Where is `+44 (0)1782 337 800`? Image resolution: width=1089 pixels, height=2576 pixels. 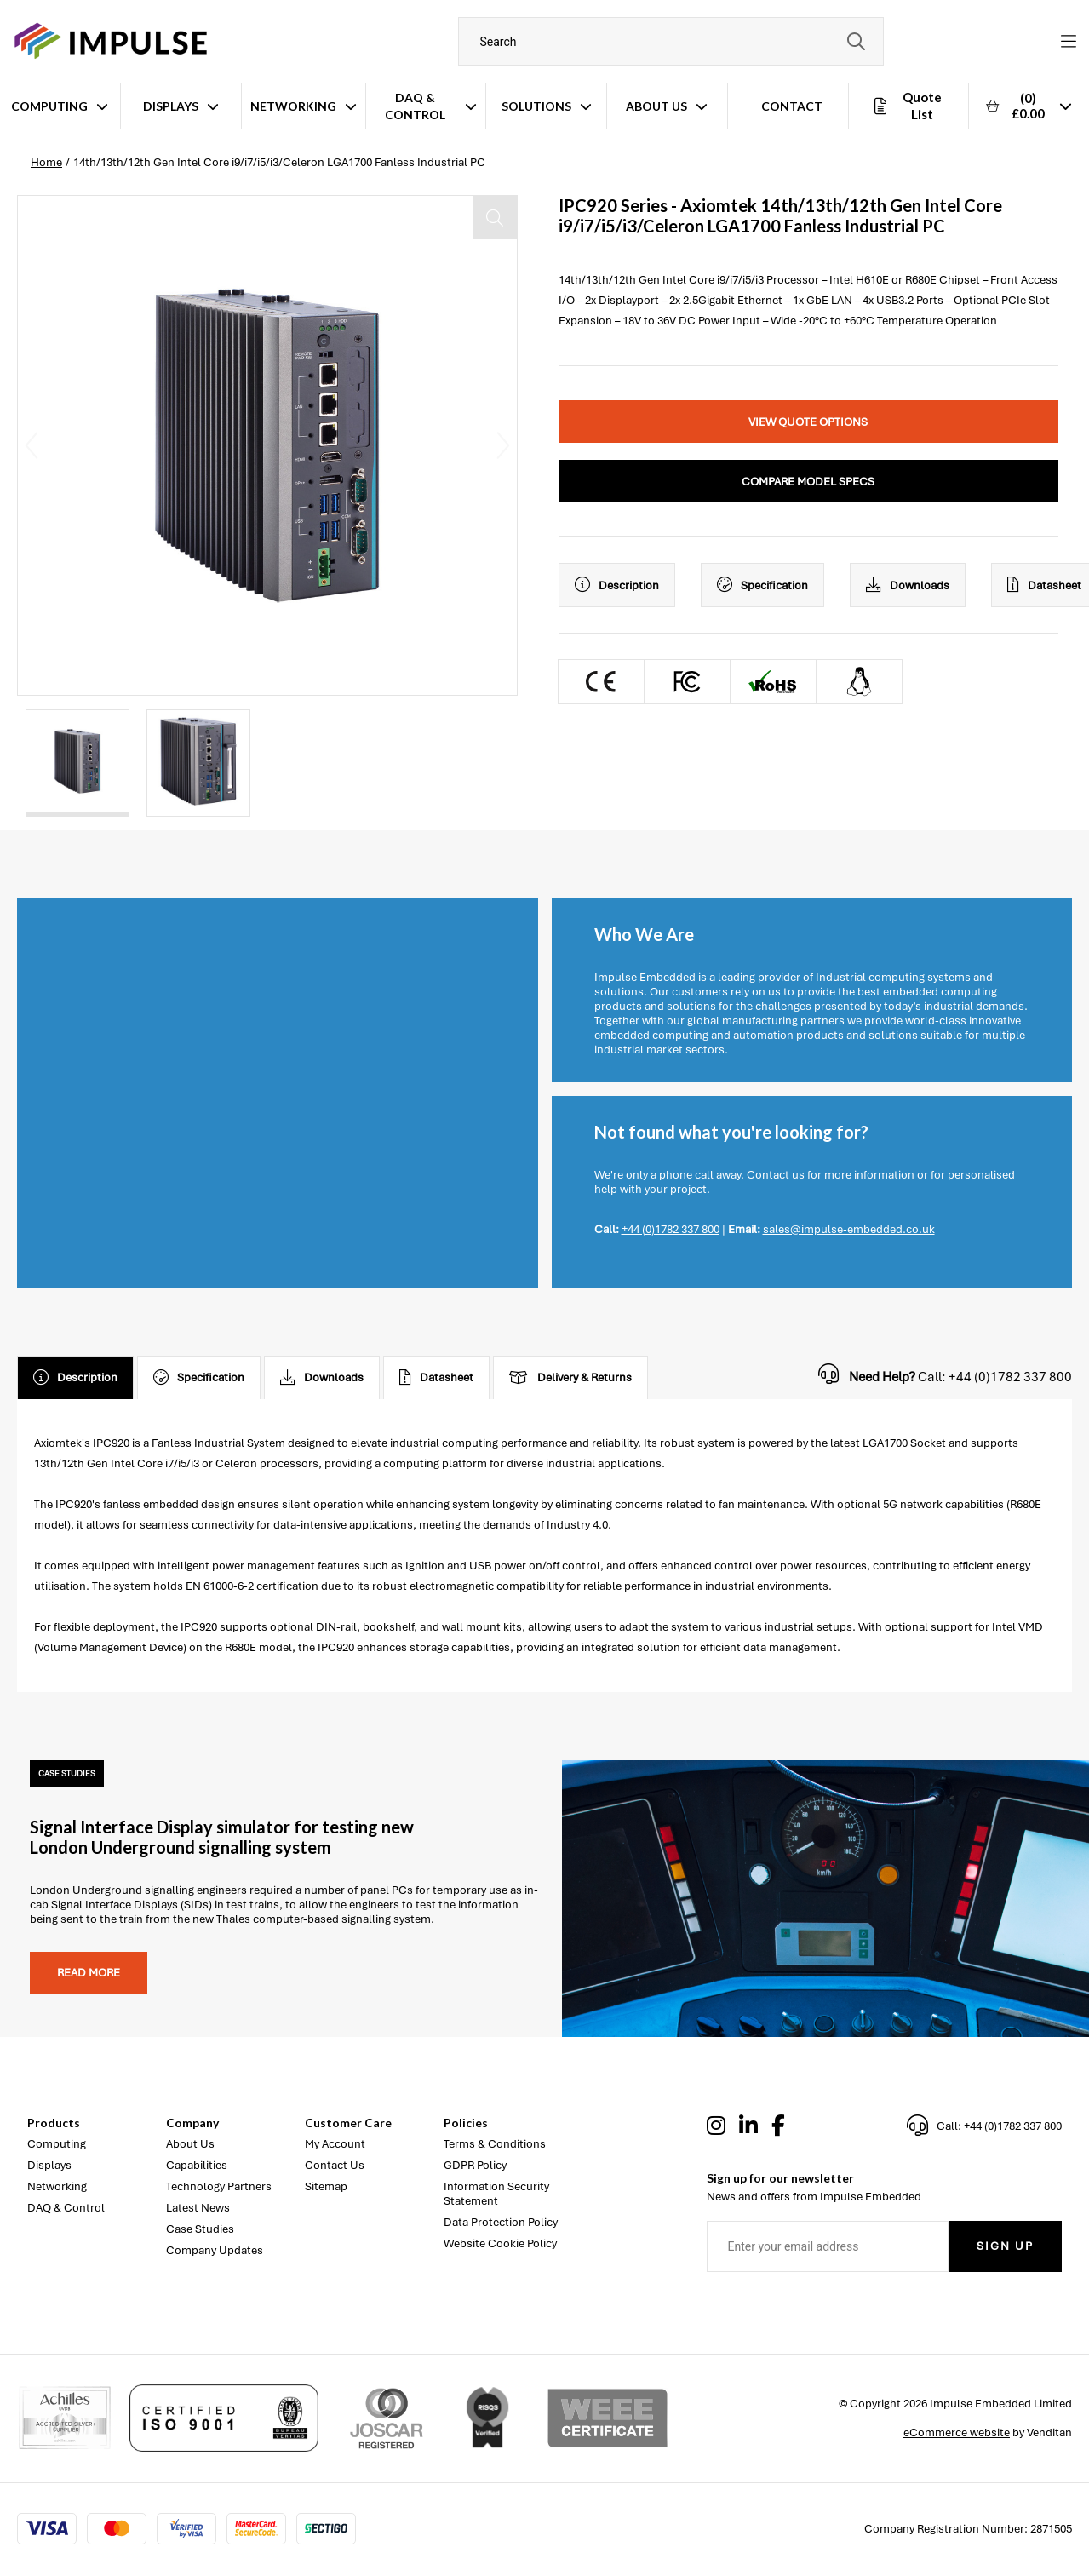 +44 (0)1782 337 800 is located at coordinates (670, 1229).